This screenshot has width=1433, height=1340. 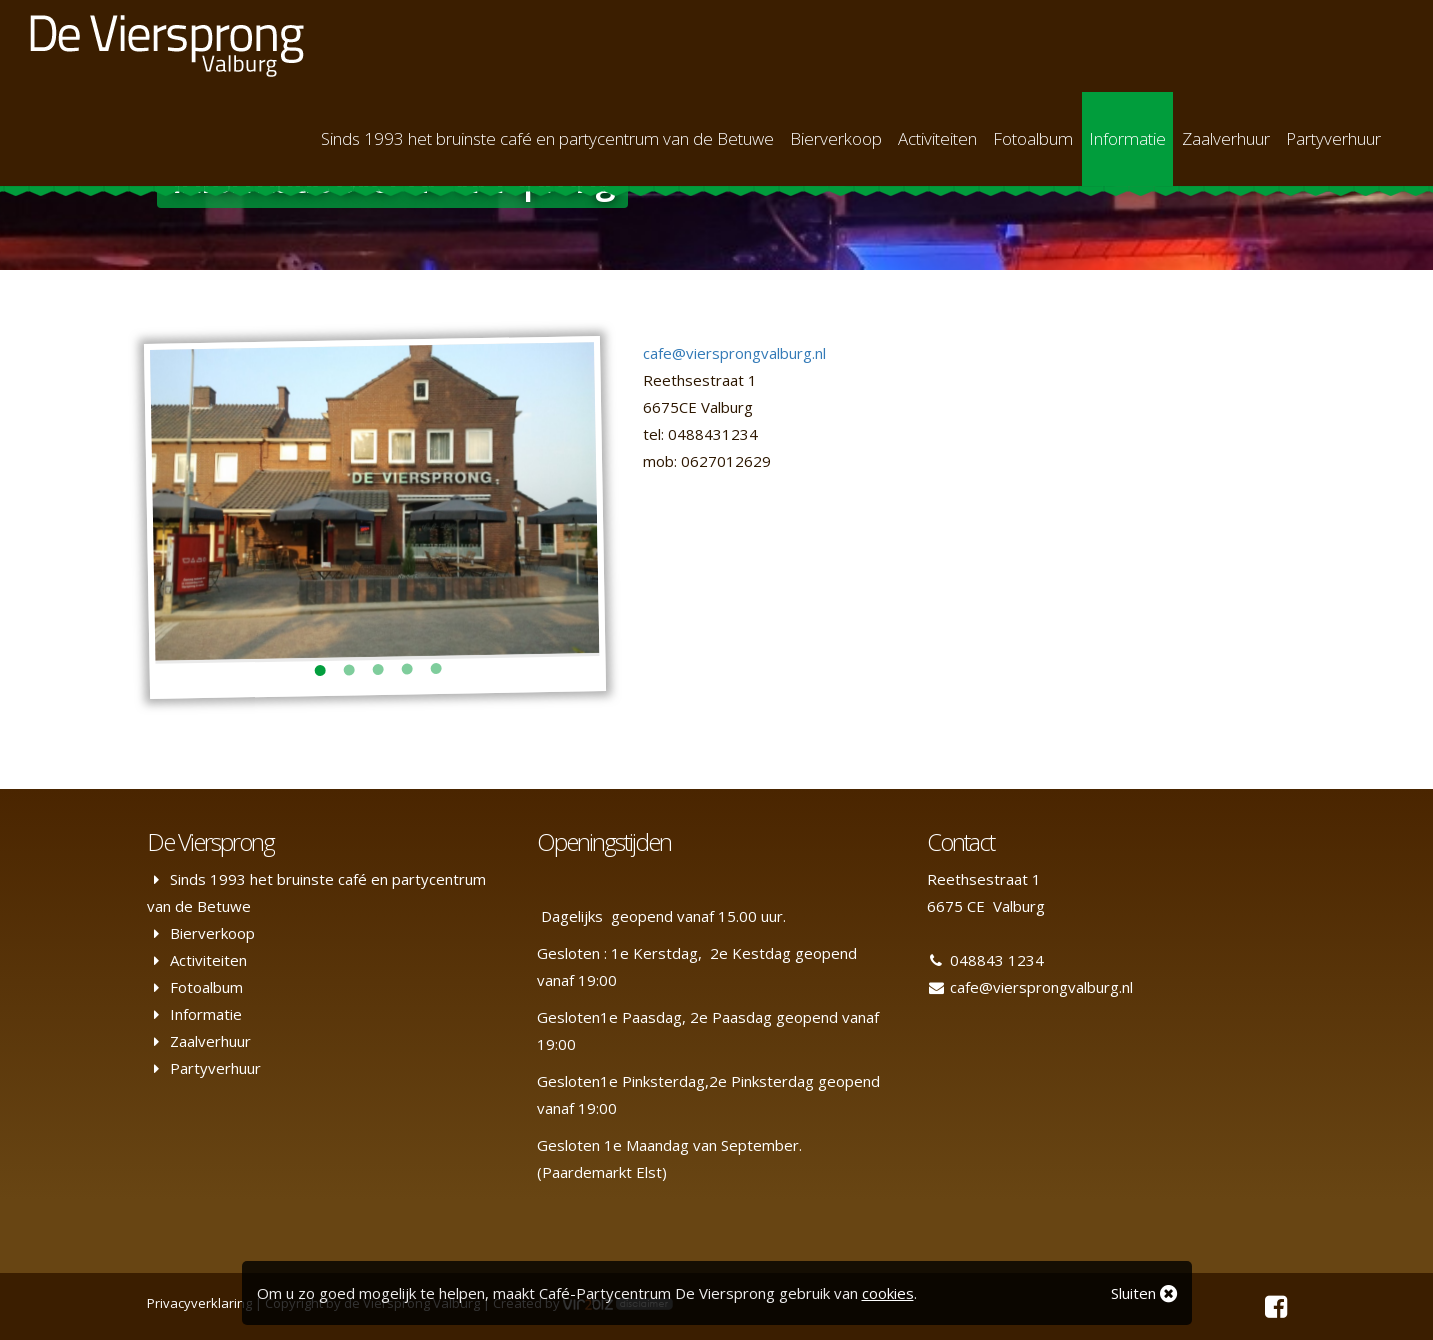 What do you see at coordinates (1033, 138) in the screenshot?
I see `Fotoalbum` at bounding box center [1033, 138].